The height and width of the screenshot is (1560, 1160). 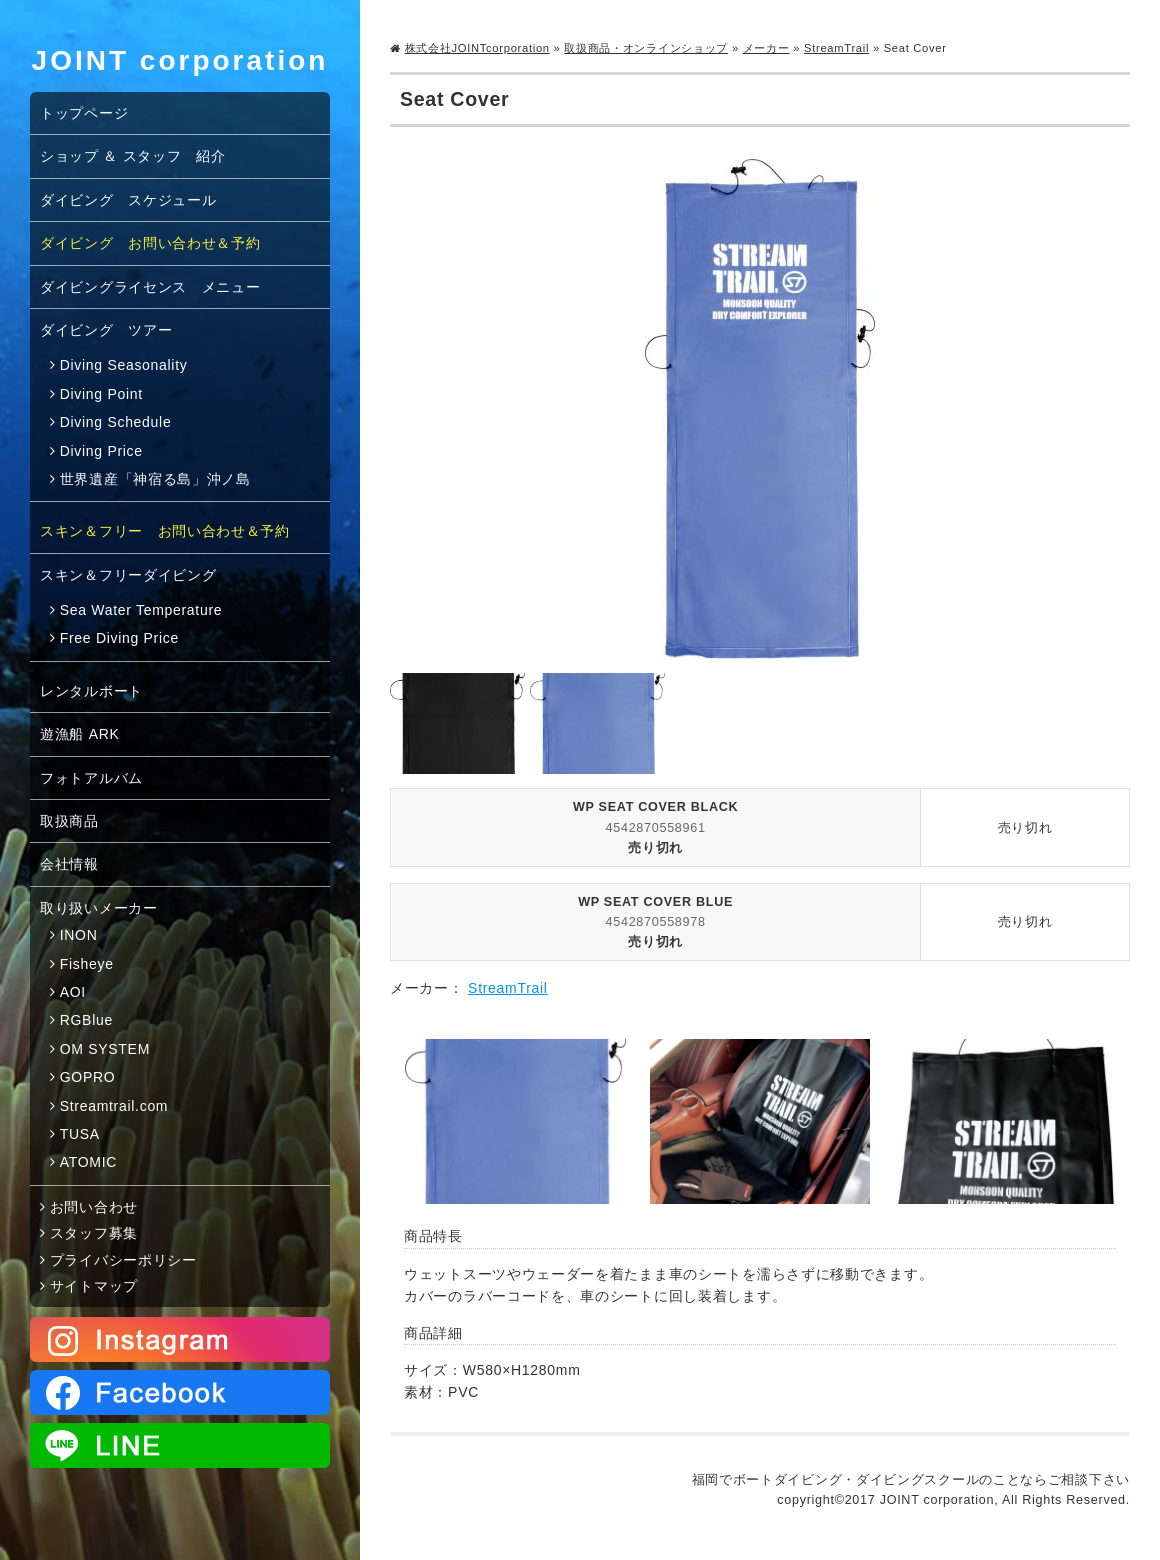 I want to click on フォトアルバム, so click(x=91, y=778).